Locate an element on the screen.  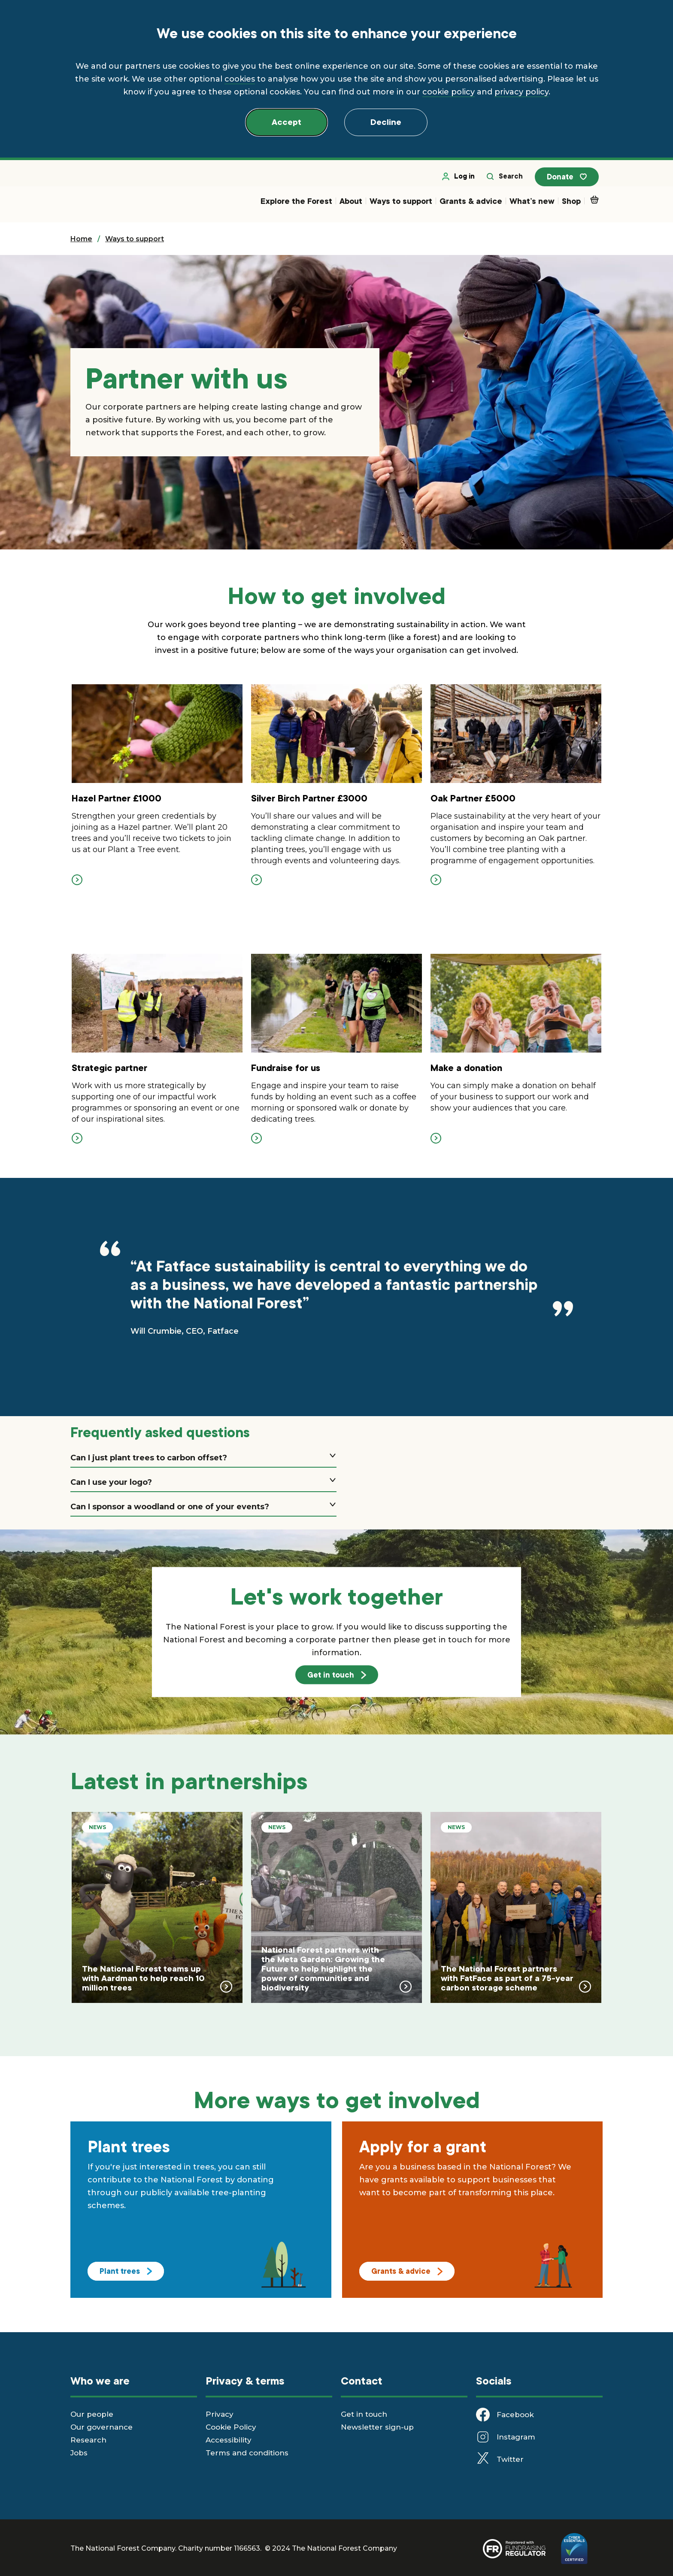
Newsletter sign-up is located at coordinates (377, 2433).